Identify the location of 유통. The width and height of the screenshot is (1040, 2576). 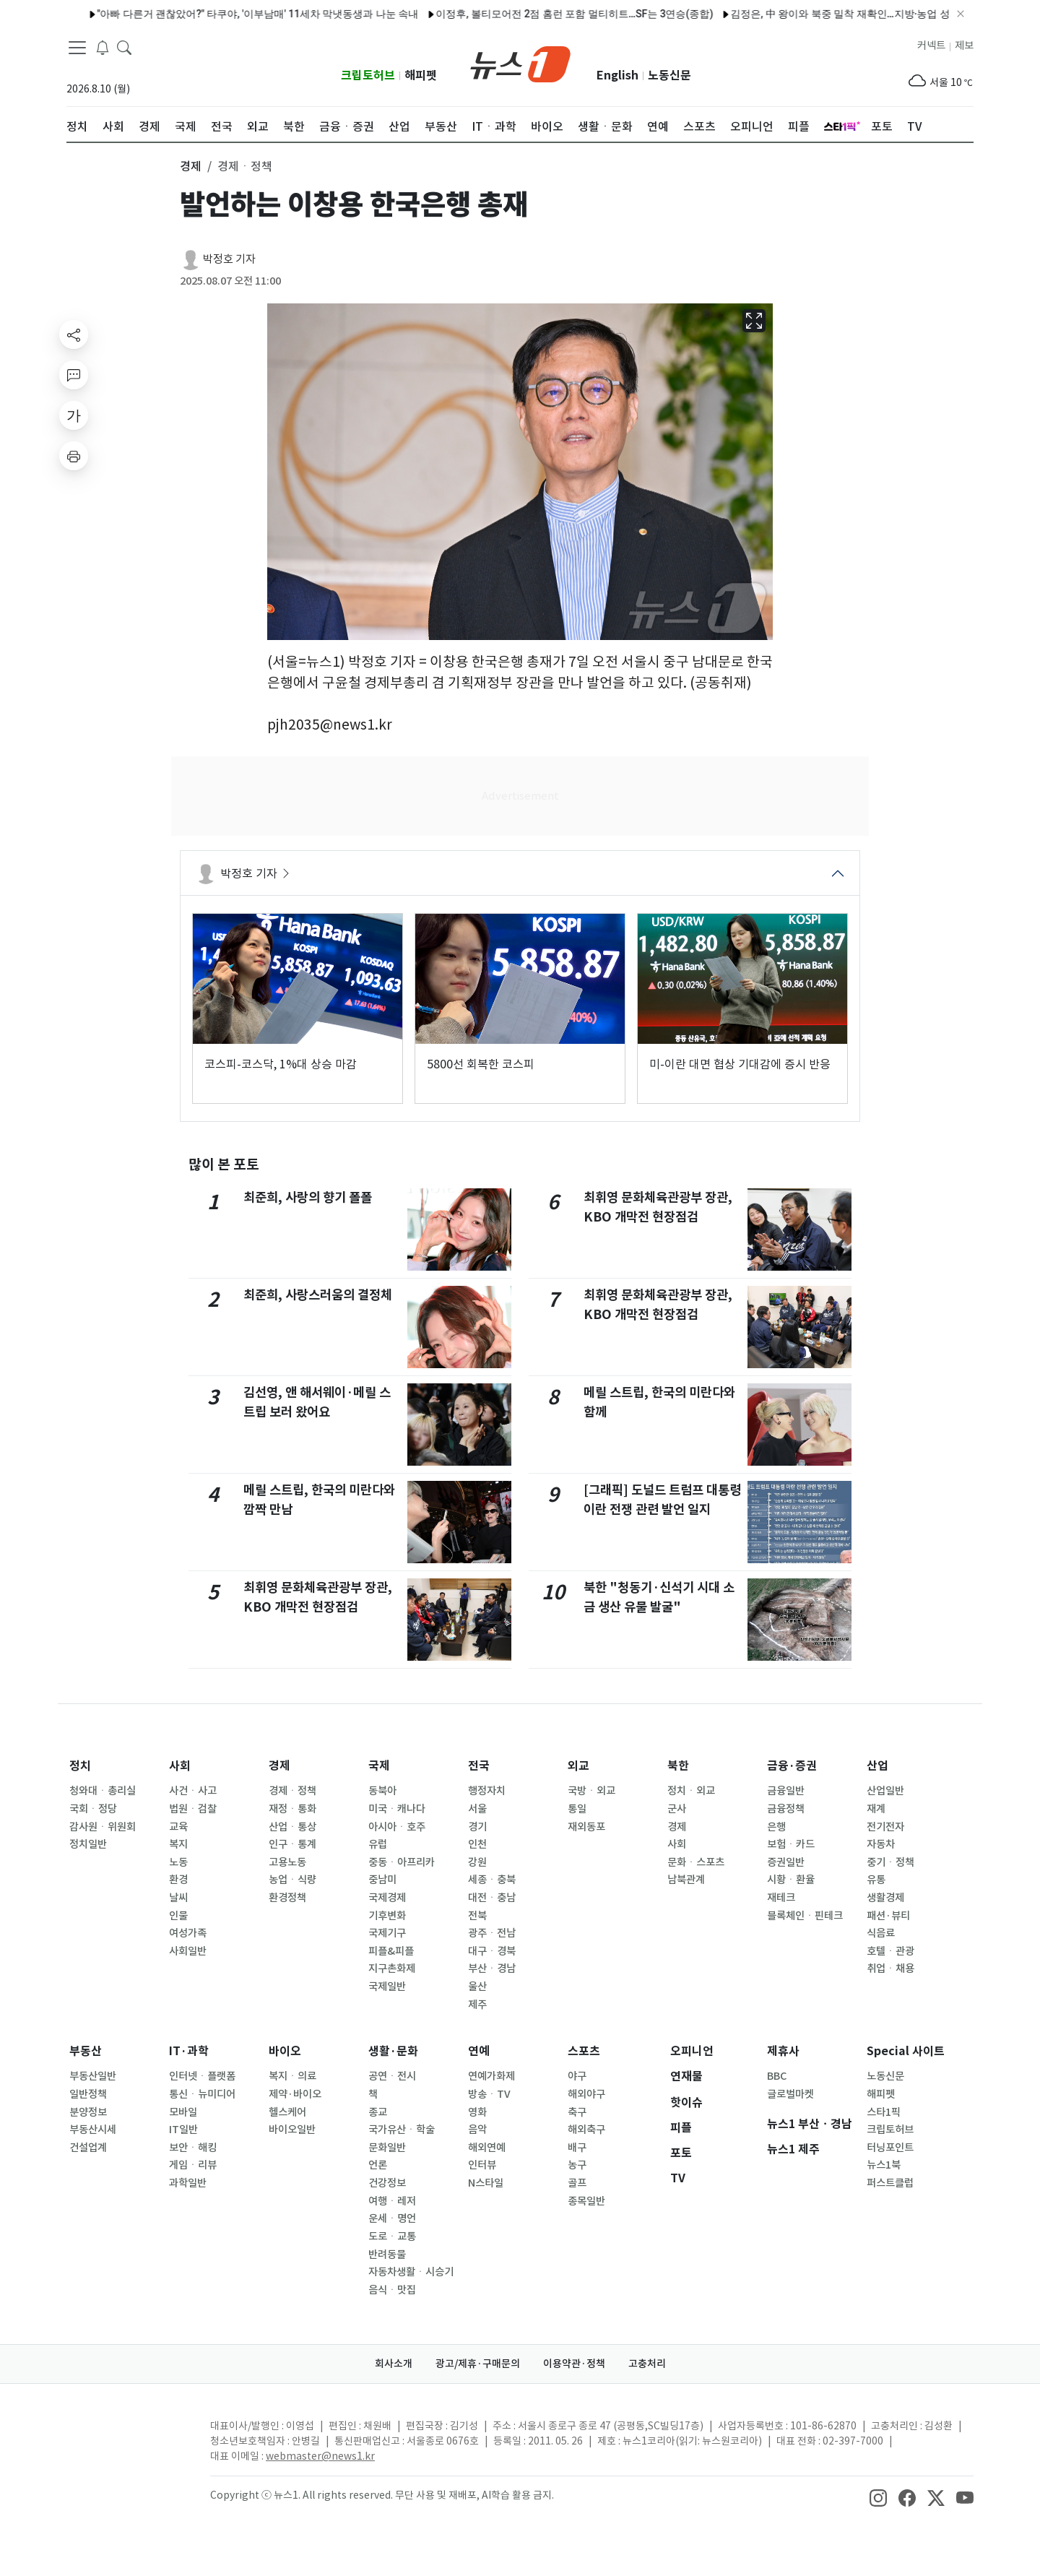
(876, 1879).